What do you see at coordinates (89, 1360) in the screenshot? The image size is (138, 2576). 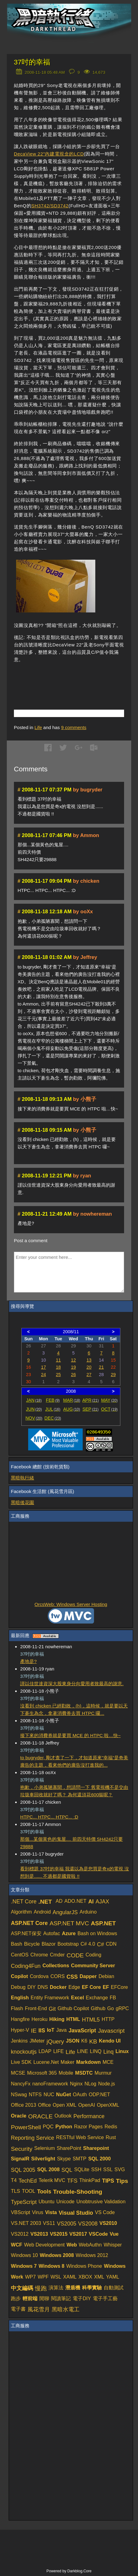 I see `13` at bounding box center [89, 1360].